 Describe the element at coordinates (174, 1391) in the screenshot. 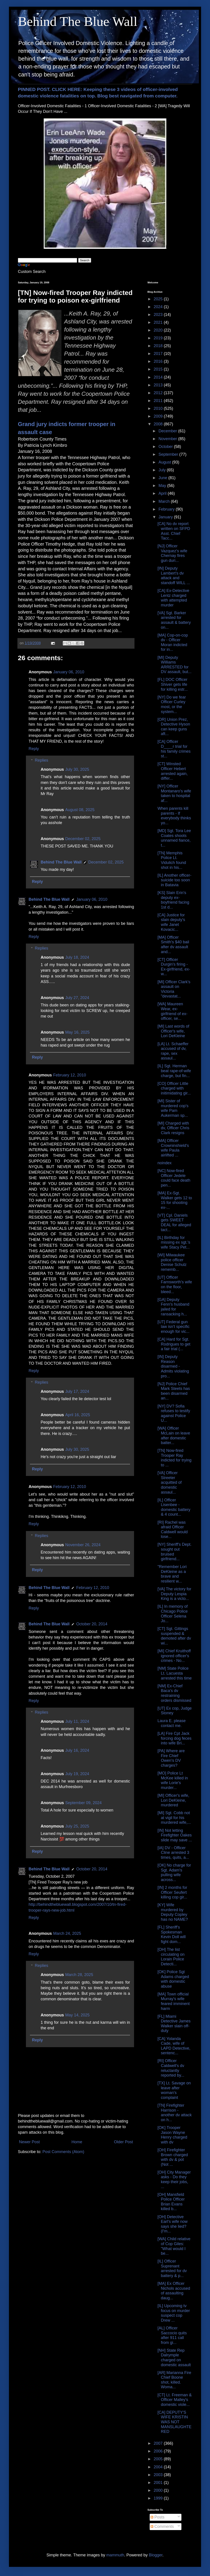

I see `[NJ] Police Chief Mark Steets has been disarmed an...` at that location.